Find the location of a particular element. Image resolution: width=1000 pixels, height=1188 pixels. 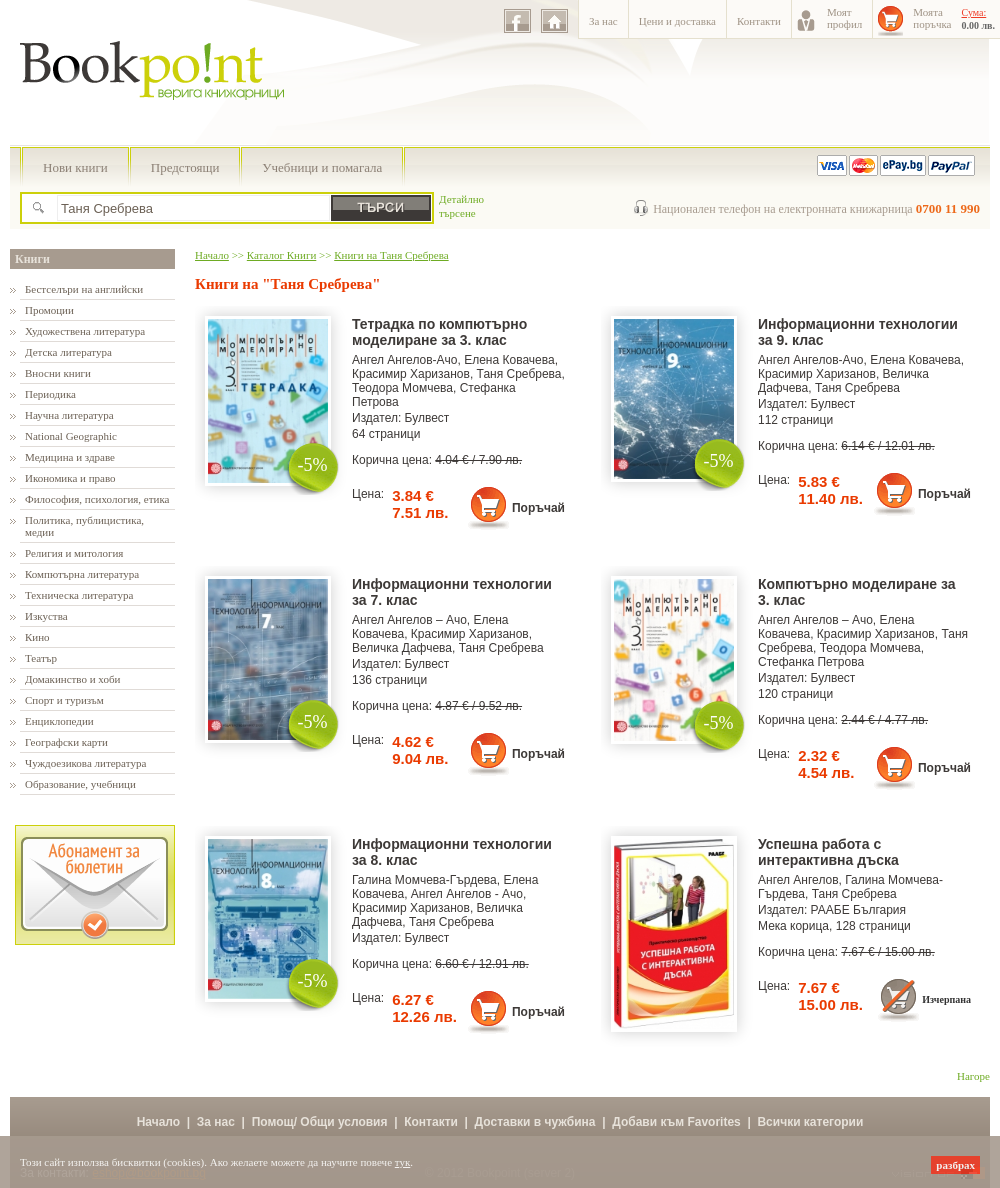

Чуждоезикова литература is located at coordinates (85, 763).